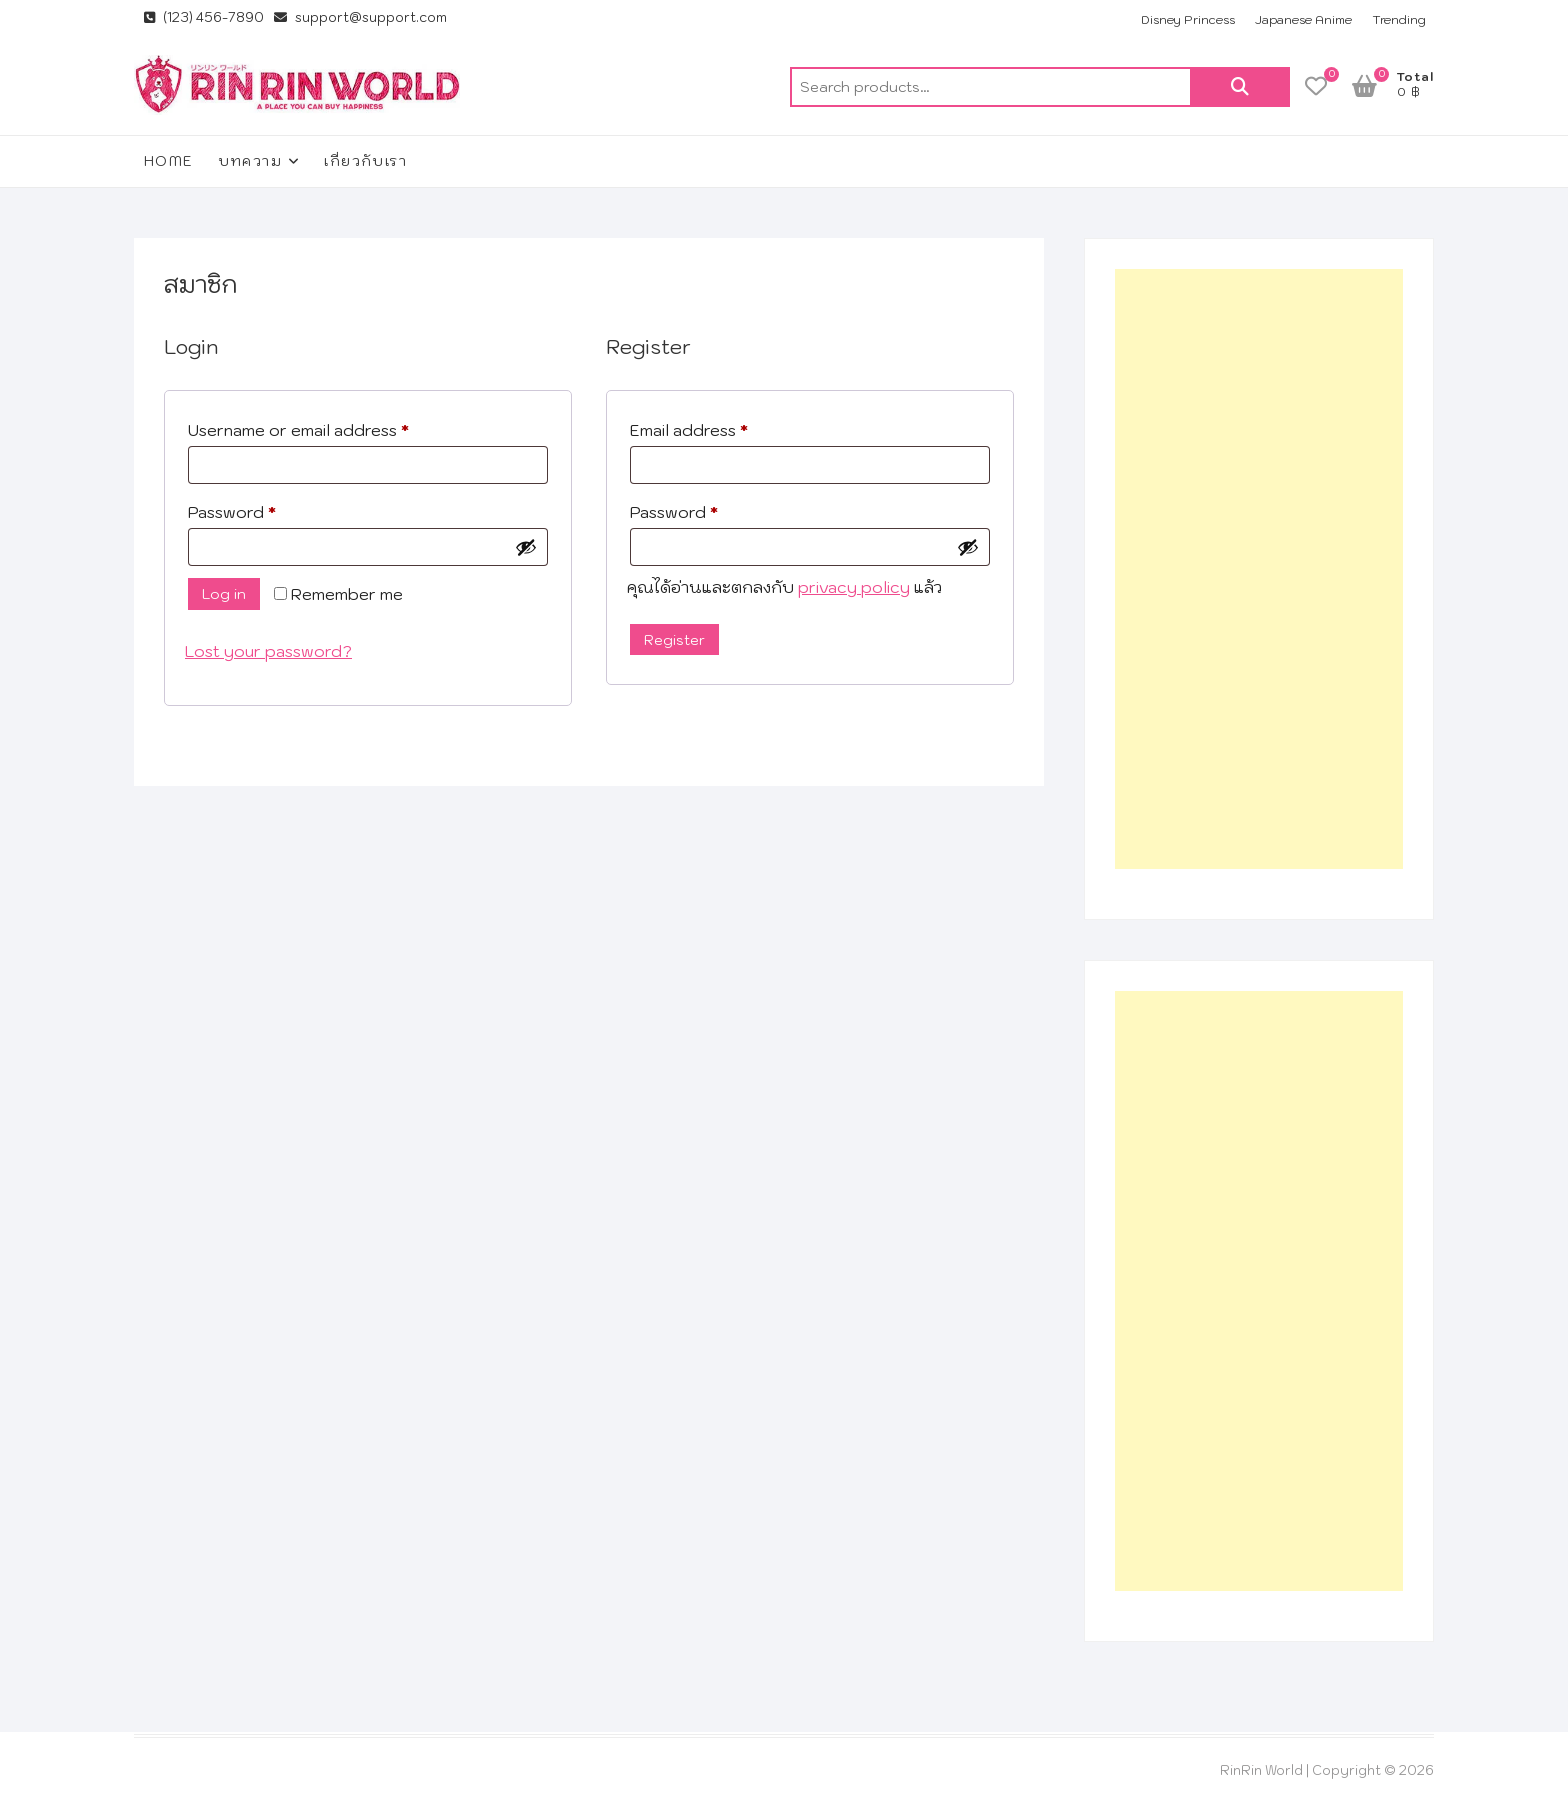 Image resolution: width=1568 pixels, height=1799 pixels. What do you see at coordinates (1399, 19) in the screenshot?
I see `Trending` at bounding box center [1399, 19].